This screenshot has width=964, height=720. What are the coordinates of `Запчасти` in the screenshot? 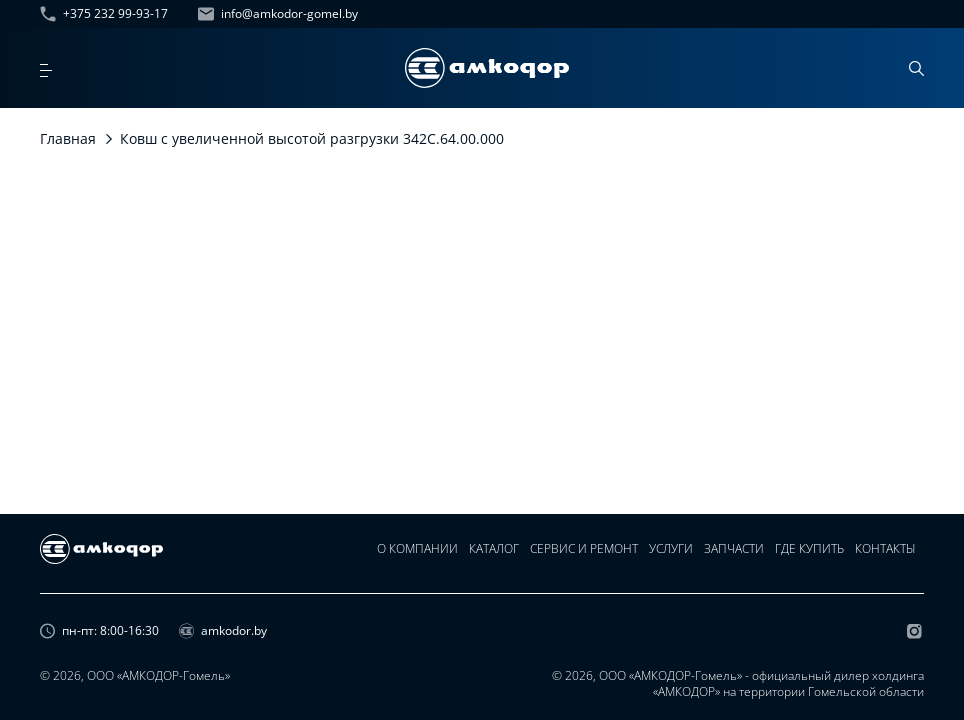 It's located at (734, 563).